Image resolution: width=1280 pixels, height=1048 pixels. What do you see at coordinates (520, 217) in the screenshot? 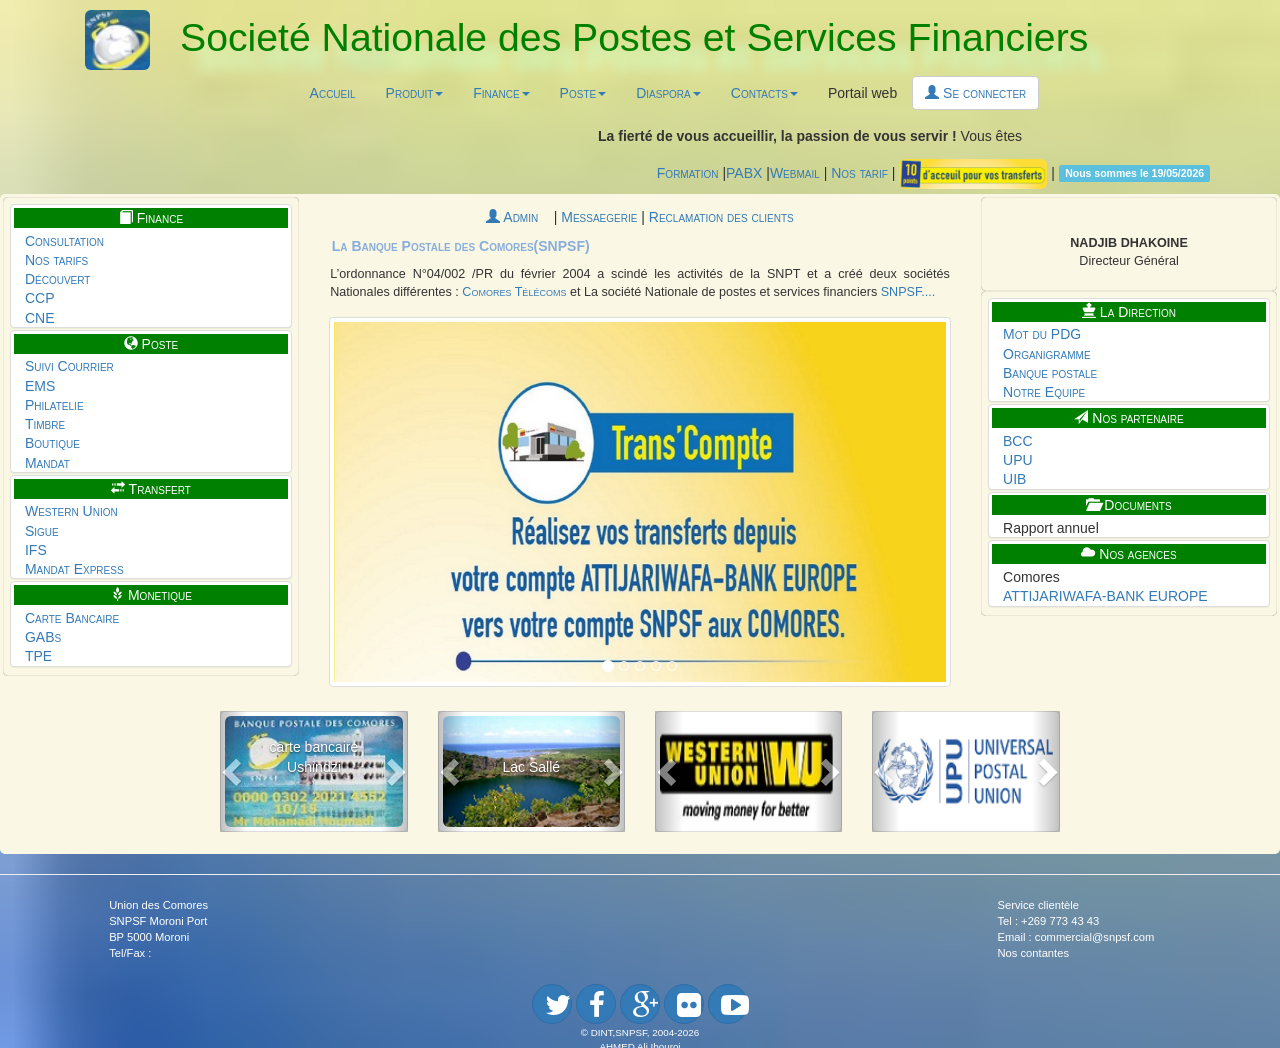
I see `Admin` at bounding box center [520, 217].